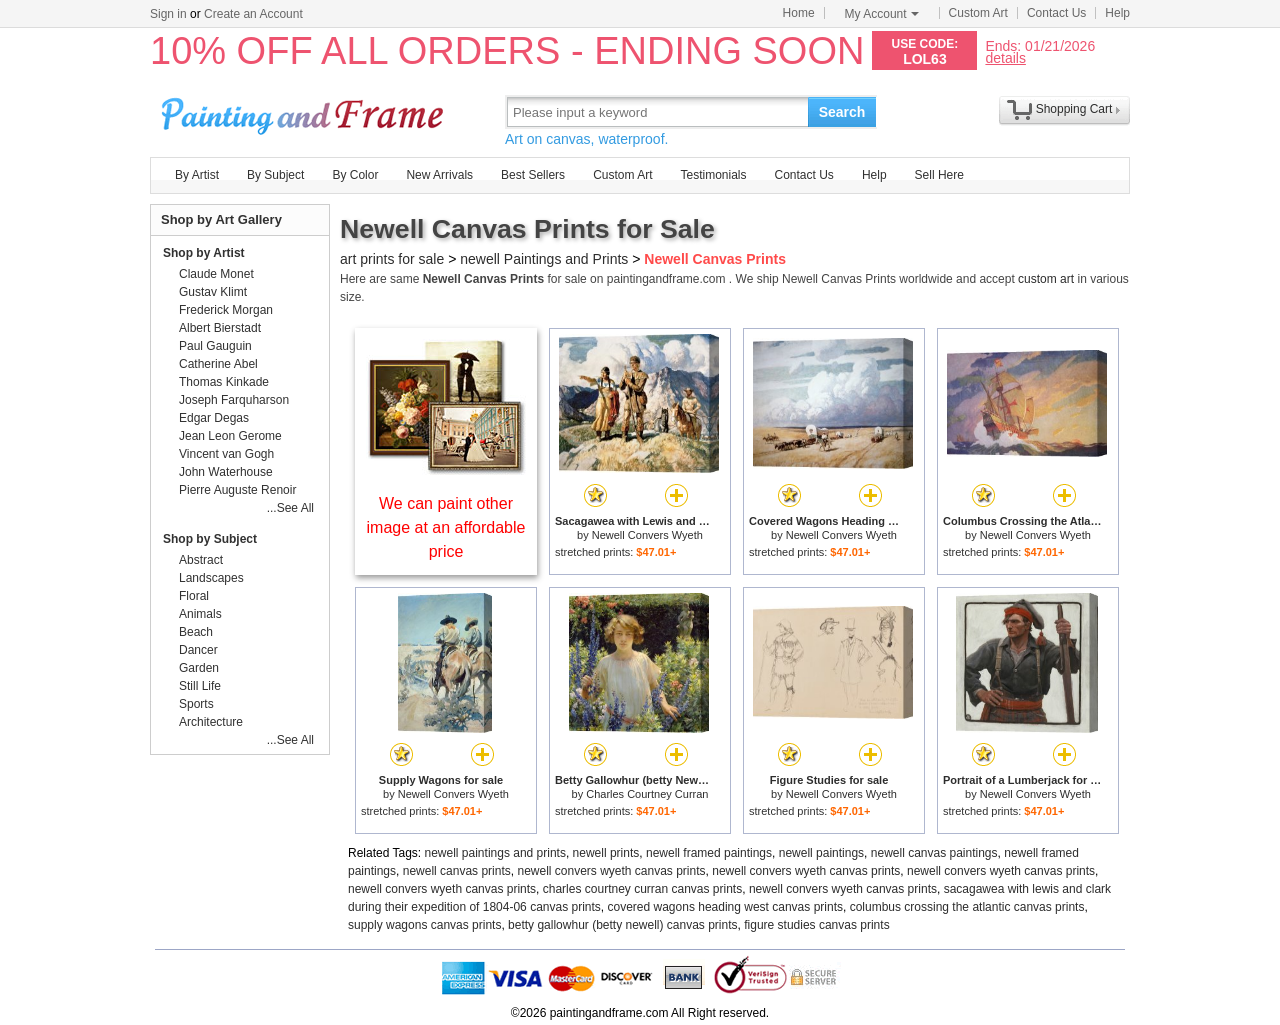 The width and height of the screenshot is (1280, 1025). I want to click on Art Prints For Sale, so click(305, 111).